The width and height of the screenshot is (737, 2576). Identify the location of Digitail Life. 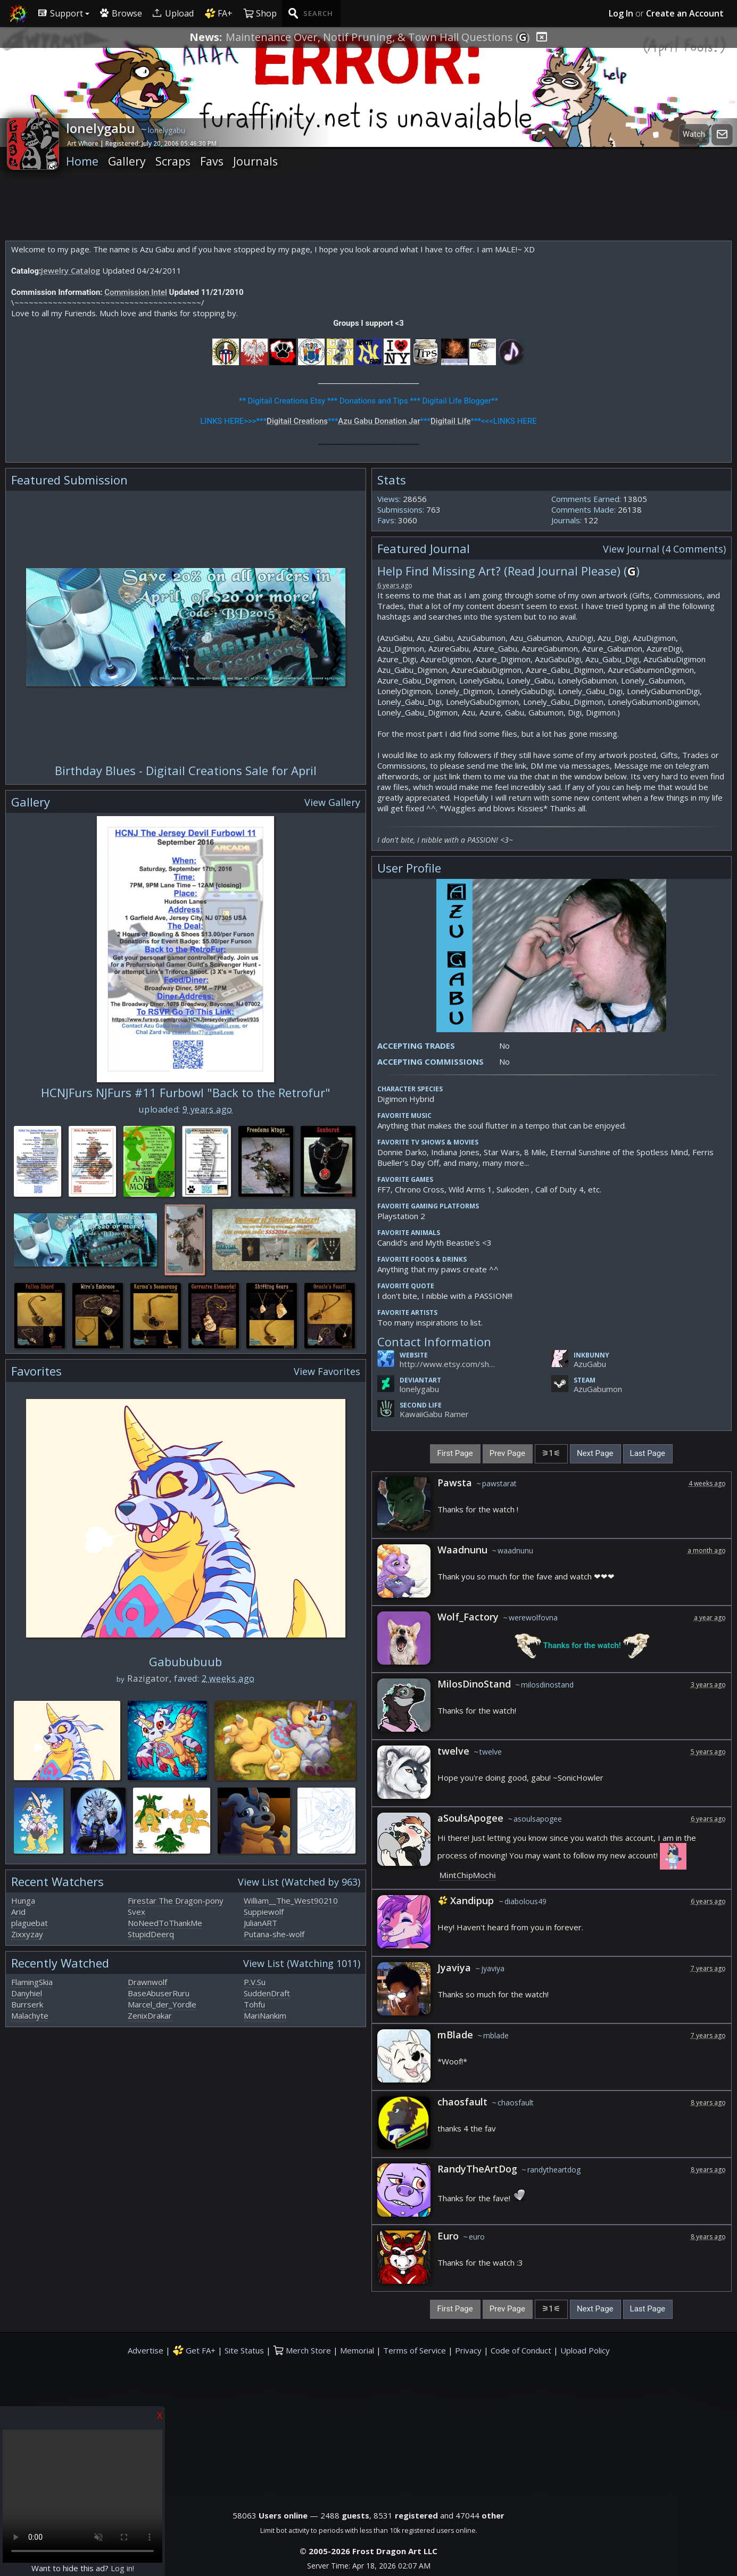
(450, 421).